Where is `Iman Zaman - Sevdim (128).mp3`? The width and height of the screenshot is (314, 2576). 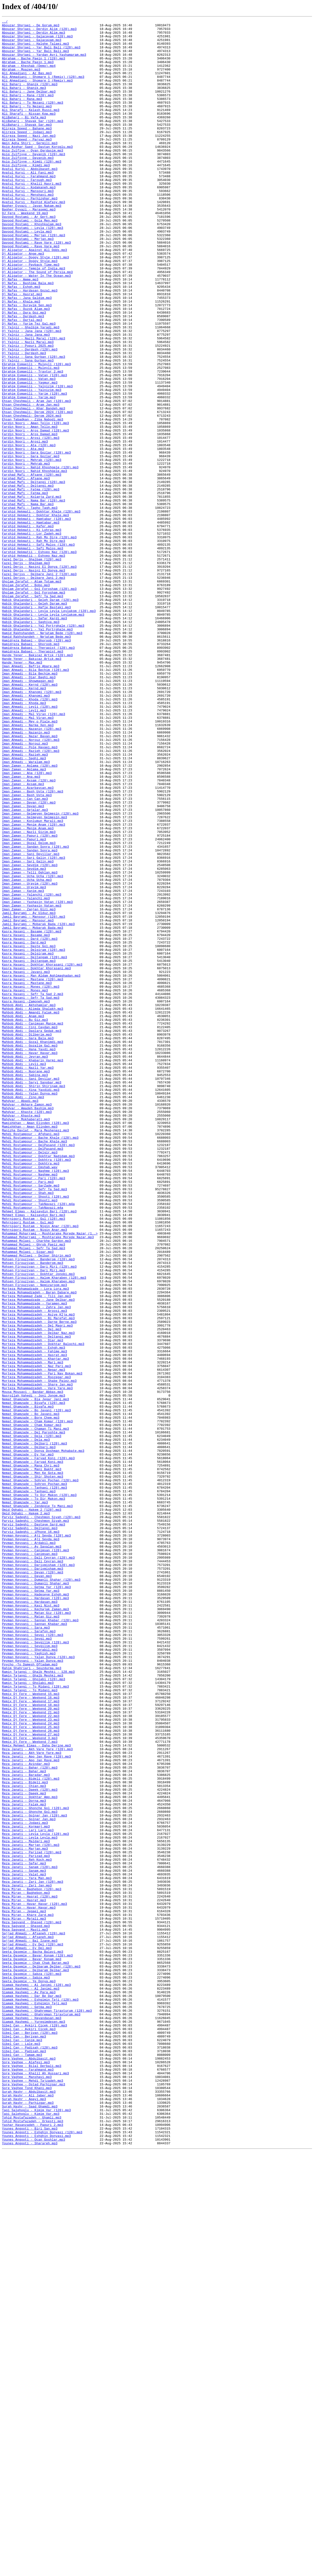 Iman Zaman - Sevdim (128).mp3 is located at coordinates (29, 1034).